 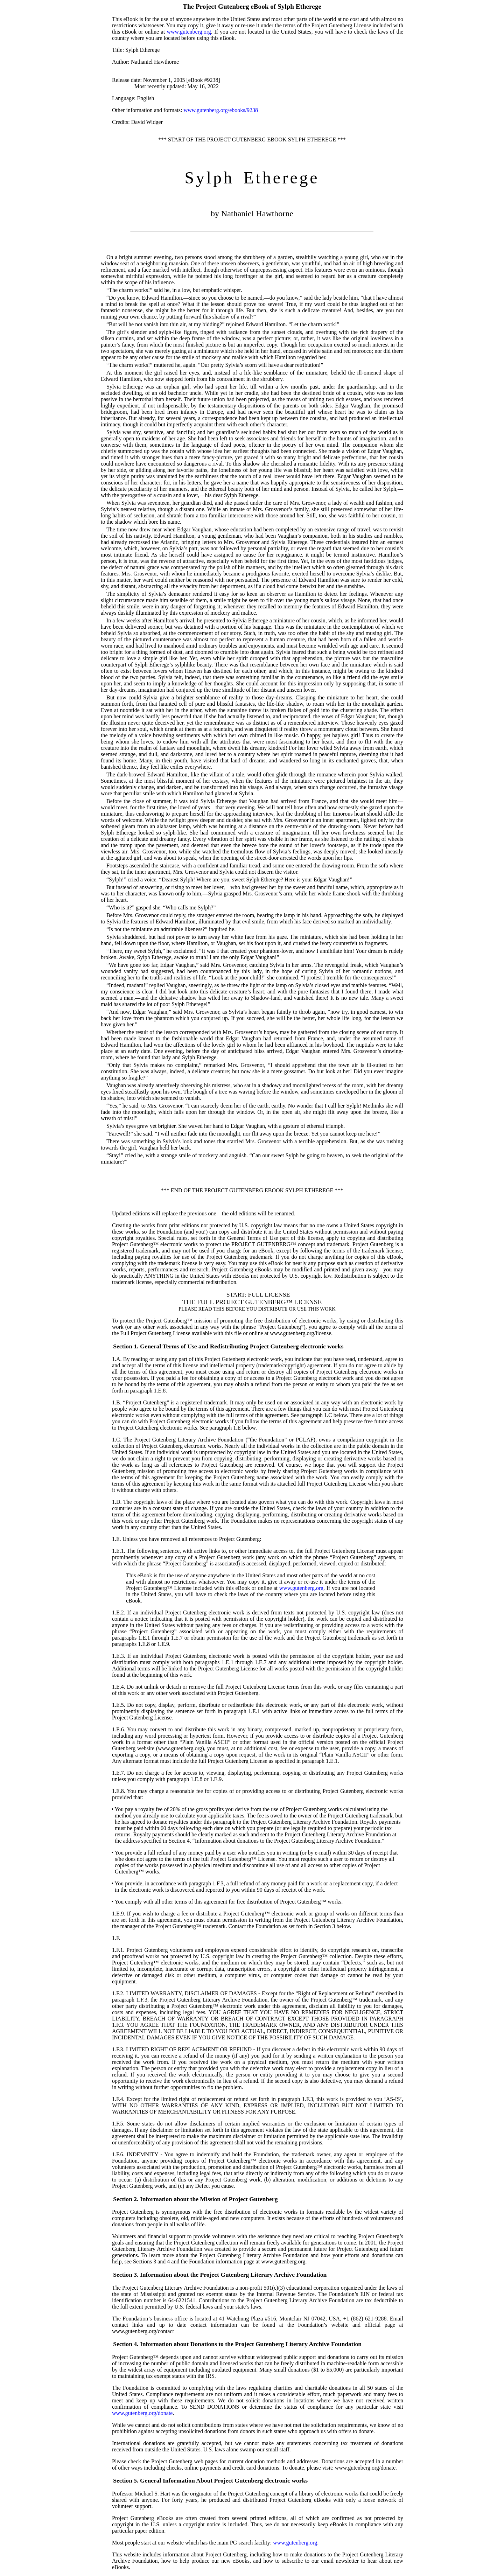 I want to click on www.gutenberg.org/ebooks/9238, so click(x=220, y=110).